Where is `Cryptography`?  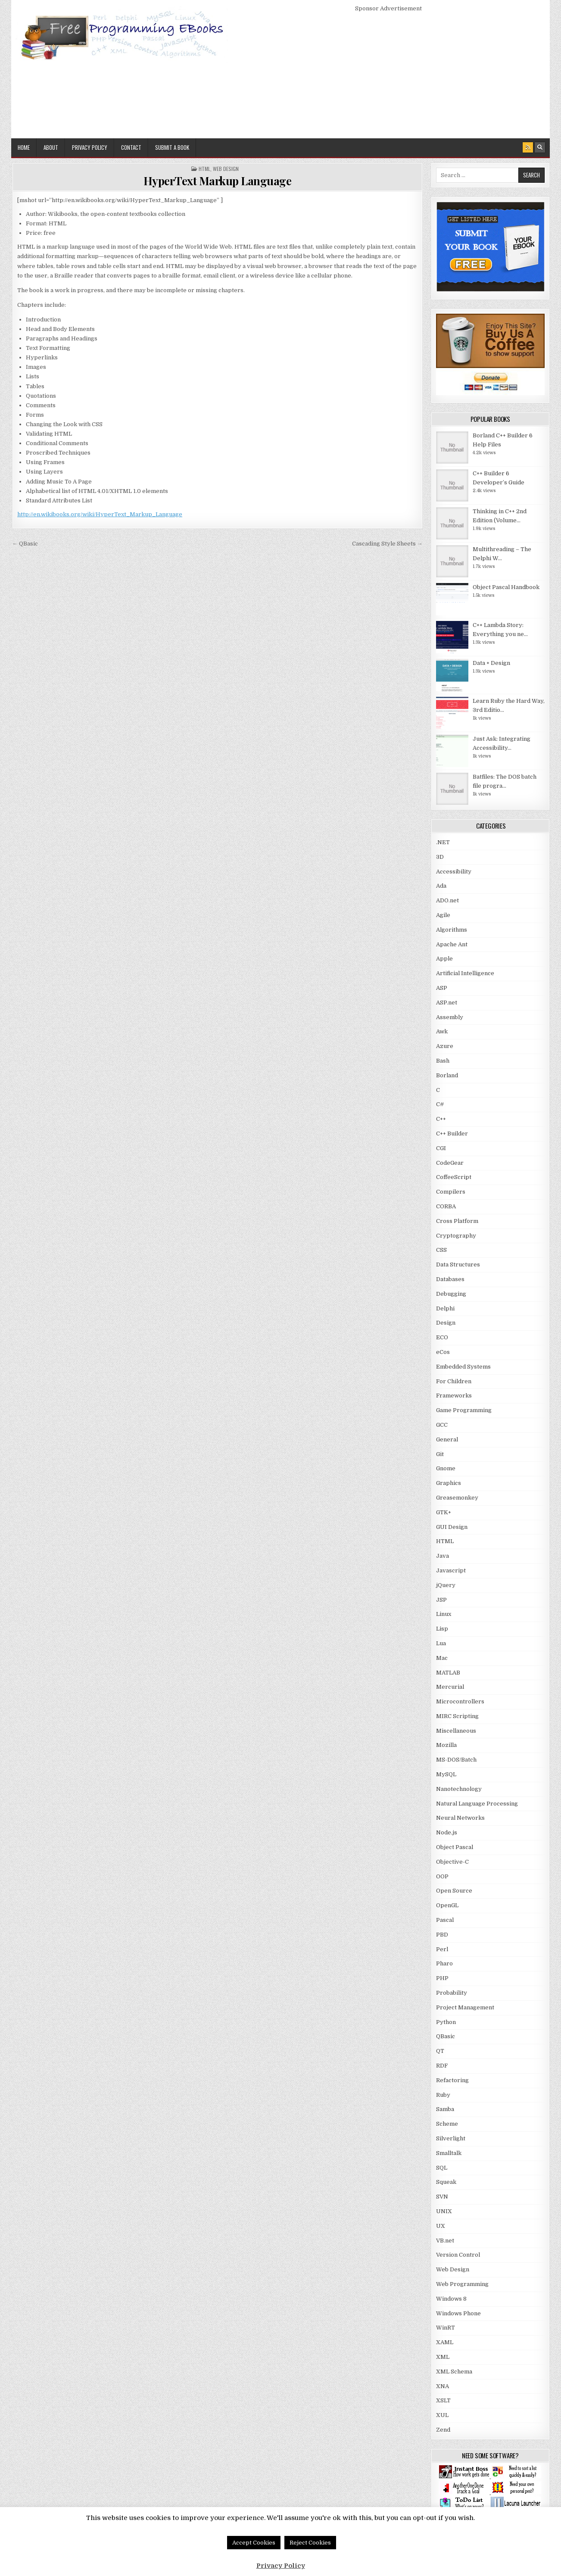 Cryptography is located at coordinates (456, 1235).